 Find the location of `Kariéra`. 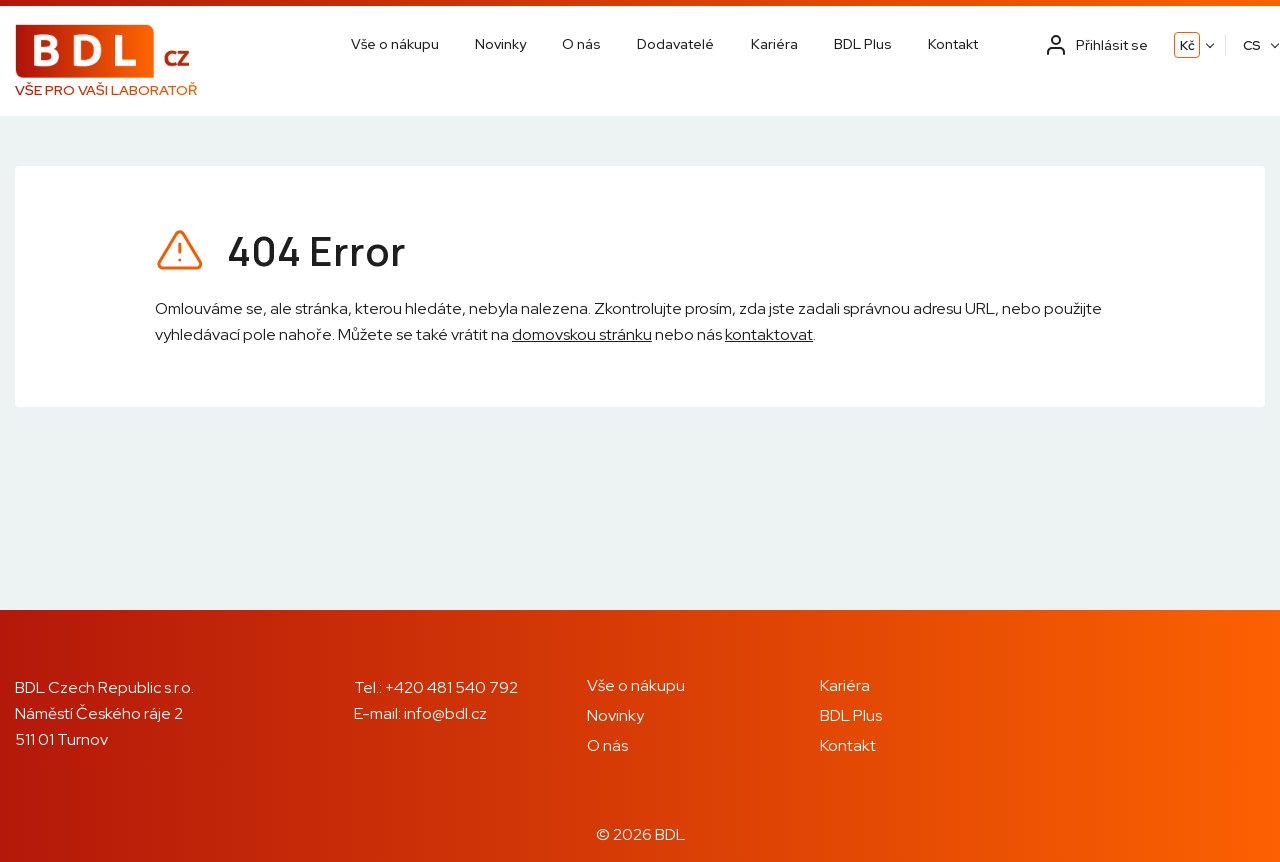

Kariéra is located at coordinates (774, 44).